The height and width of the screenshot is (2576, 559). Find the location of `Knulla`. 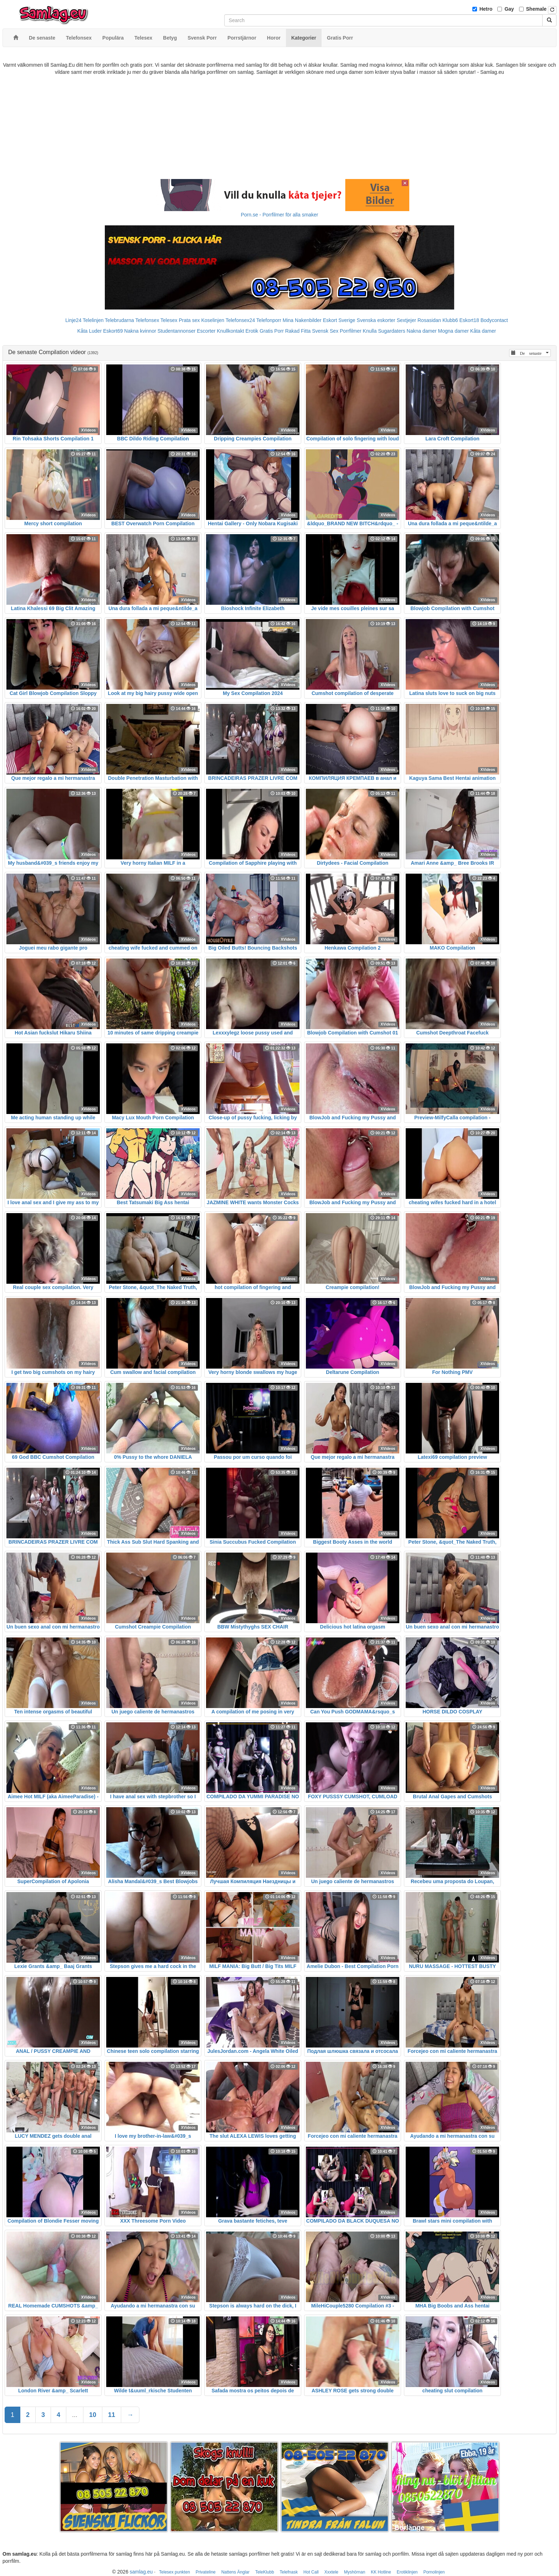

Knulla is located at coordinates (370, 331).